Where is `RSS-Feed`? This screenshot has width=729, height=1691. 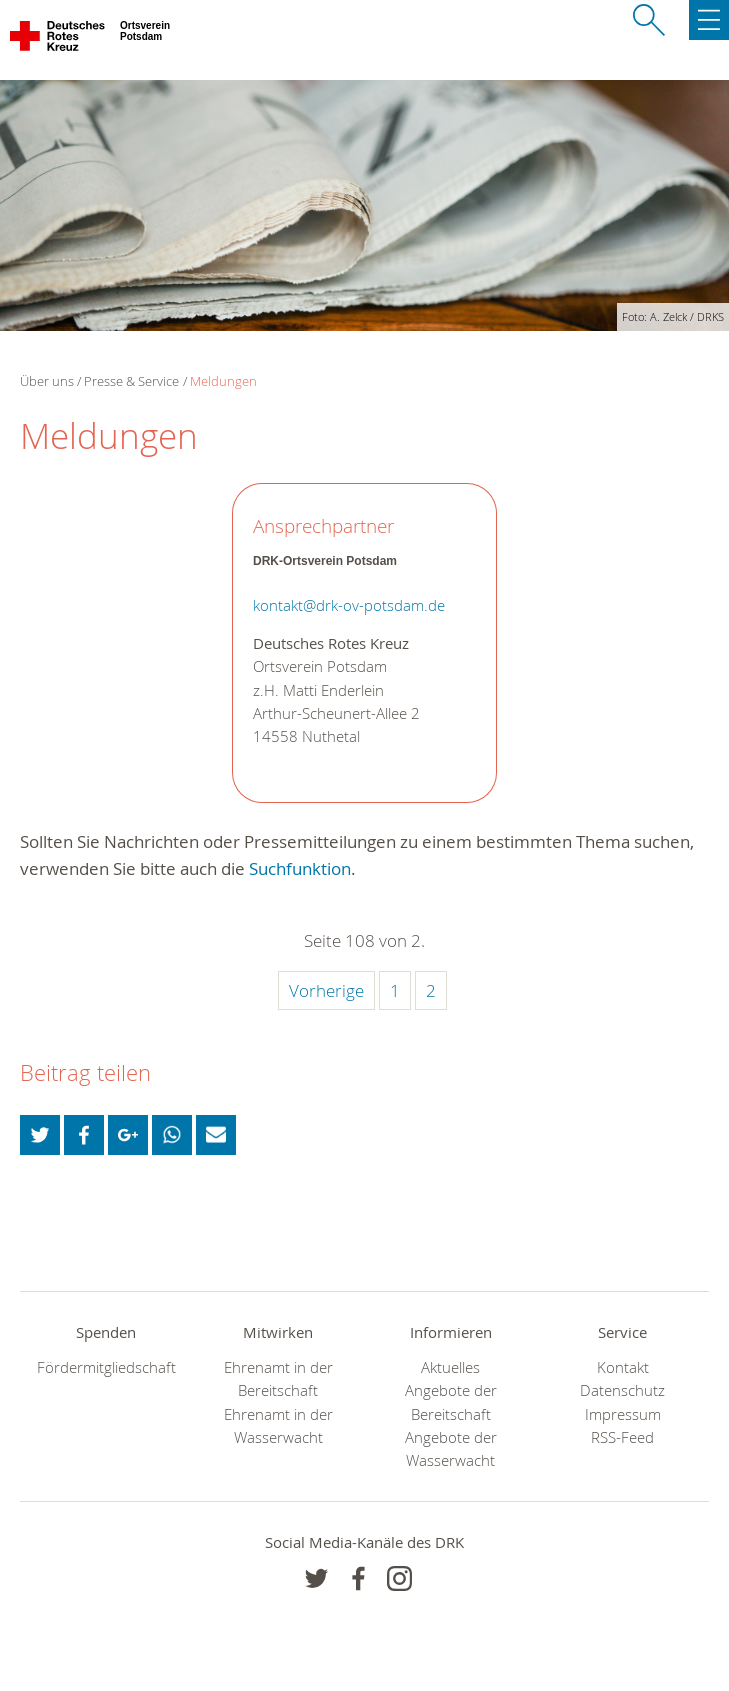 RSS-Feed is located at coordinates (622, 1437).